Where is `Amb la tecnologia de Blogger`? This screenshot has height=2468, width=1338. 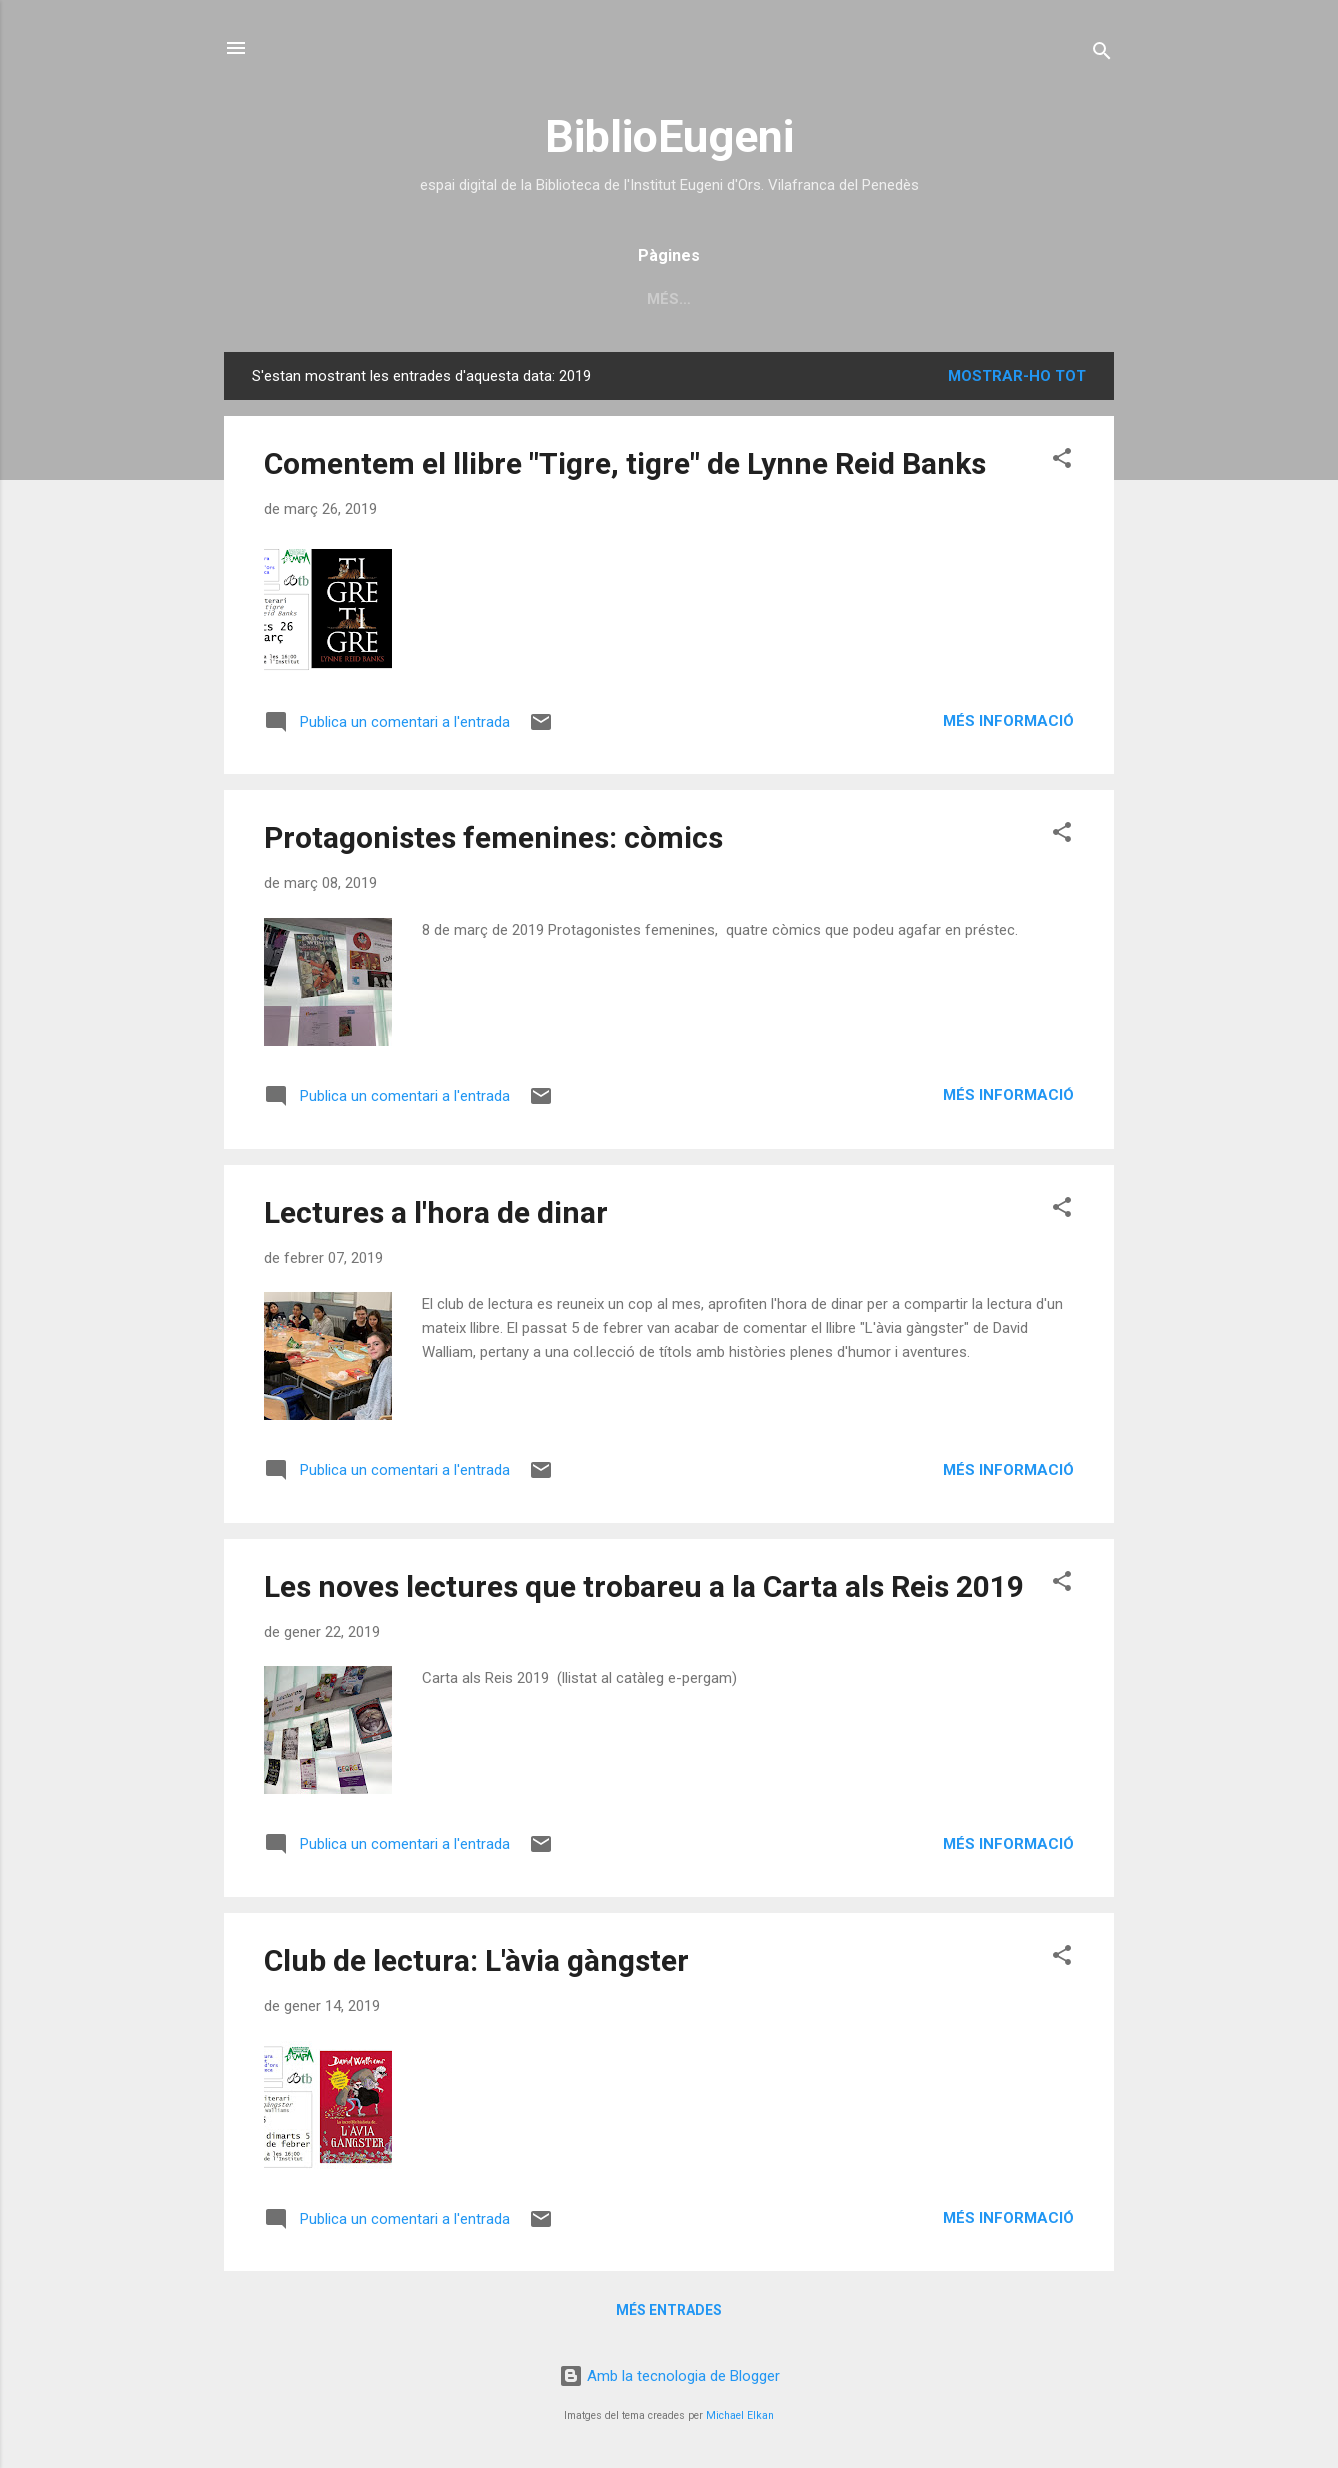
Amb la tecnologia de Blogger is located at coordinates (669, 2376).